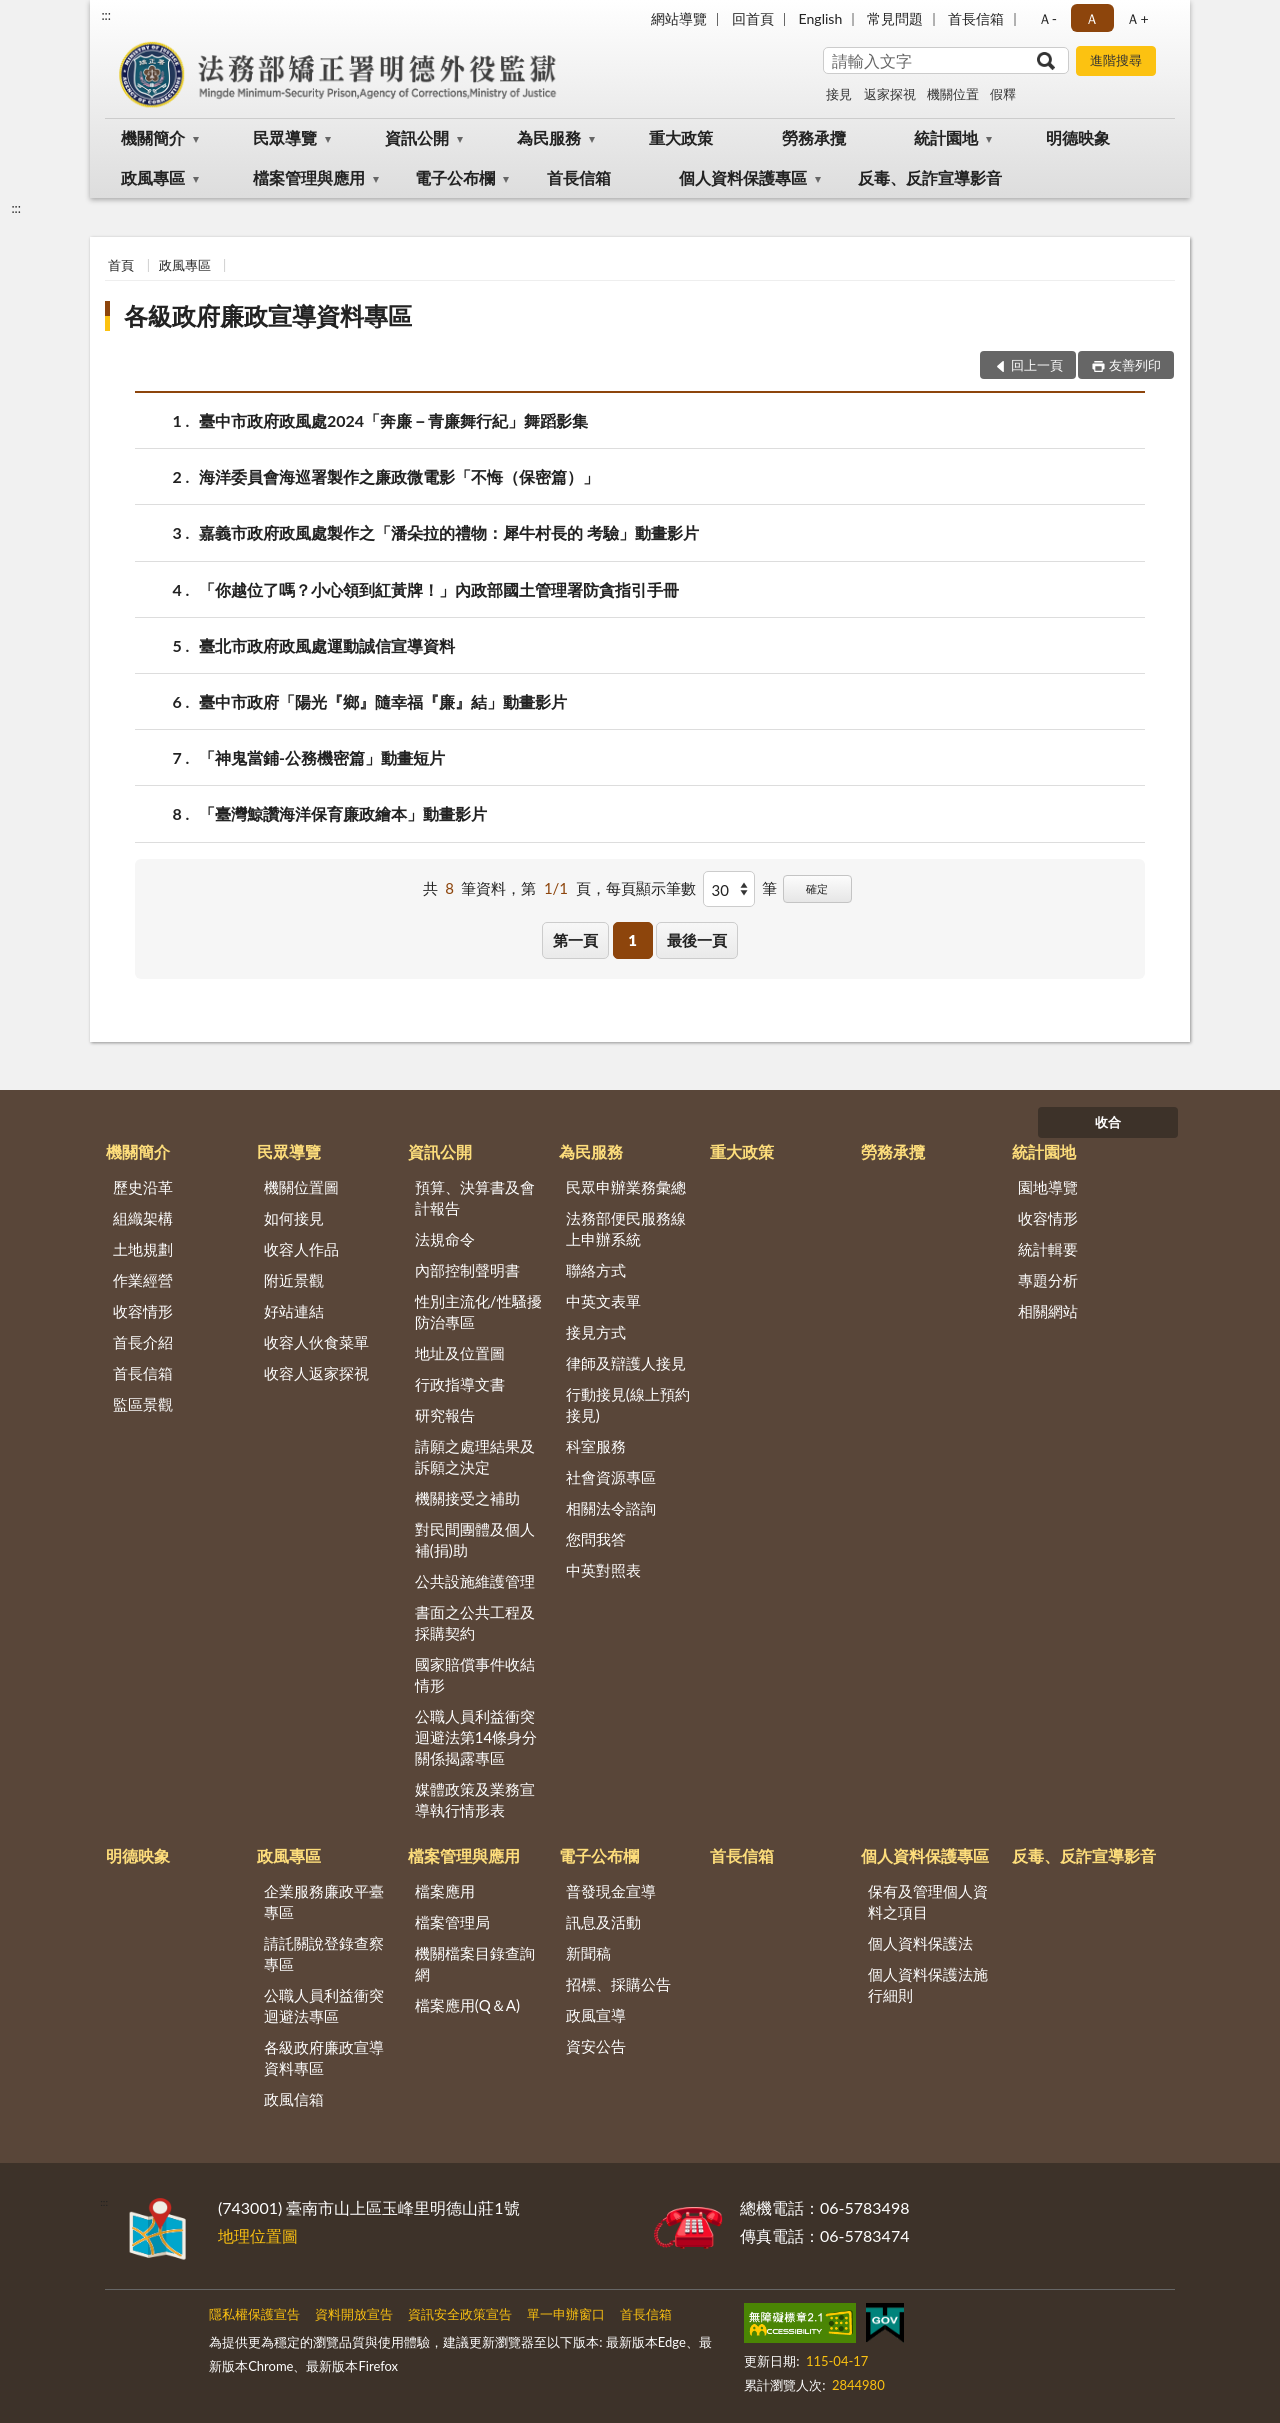  What do you see at coordinates (439, 589) in the screenshot?
I see `「你越位了嗎？小心領到紅黃牌！」內政部國土管理署防貪指引手冊` at bounding box center [439, 589].